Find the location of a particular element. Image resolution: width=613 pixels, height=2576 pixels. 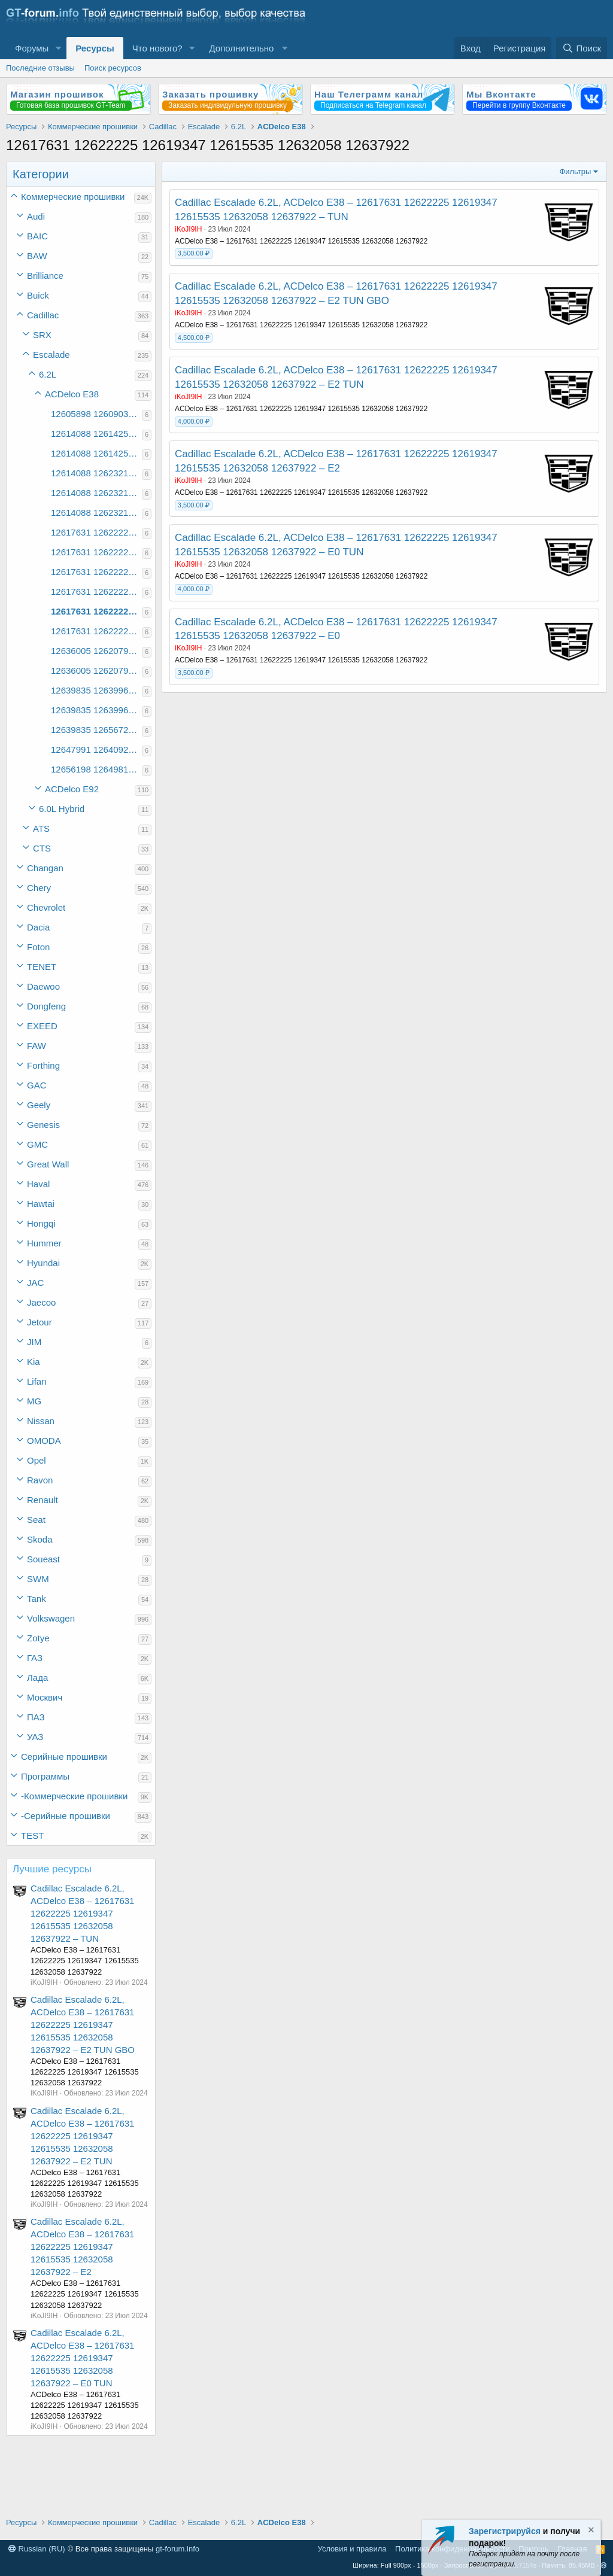

GAC is located at coordinates (37, 1085).